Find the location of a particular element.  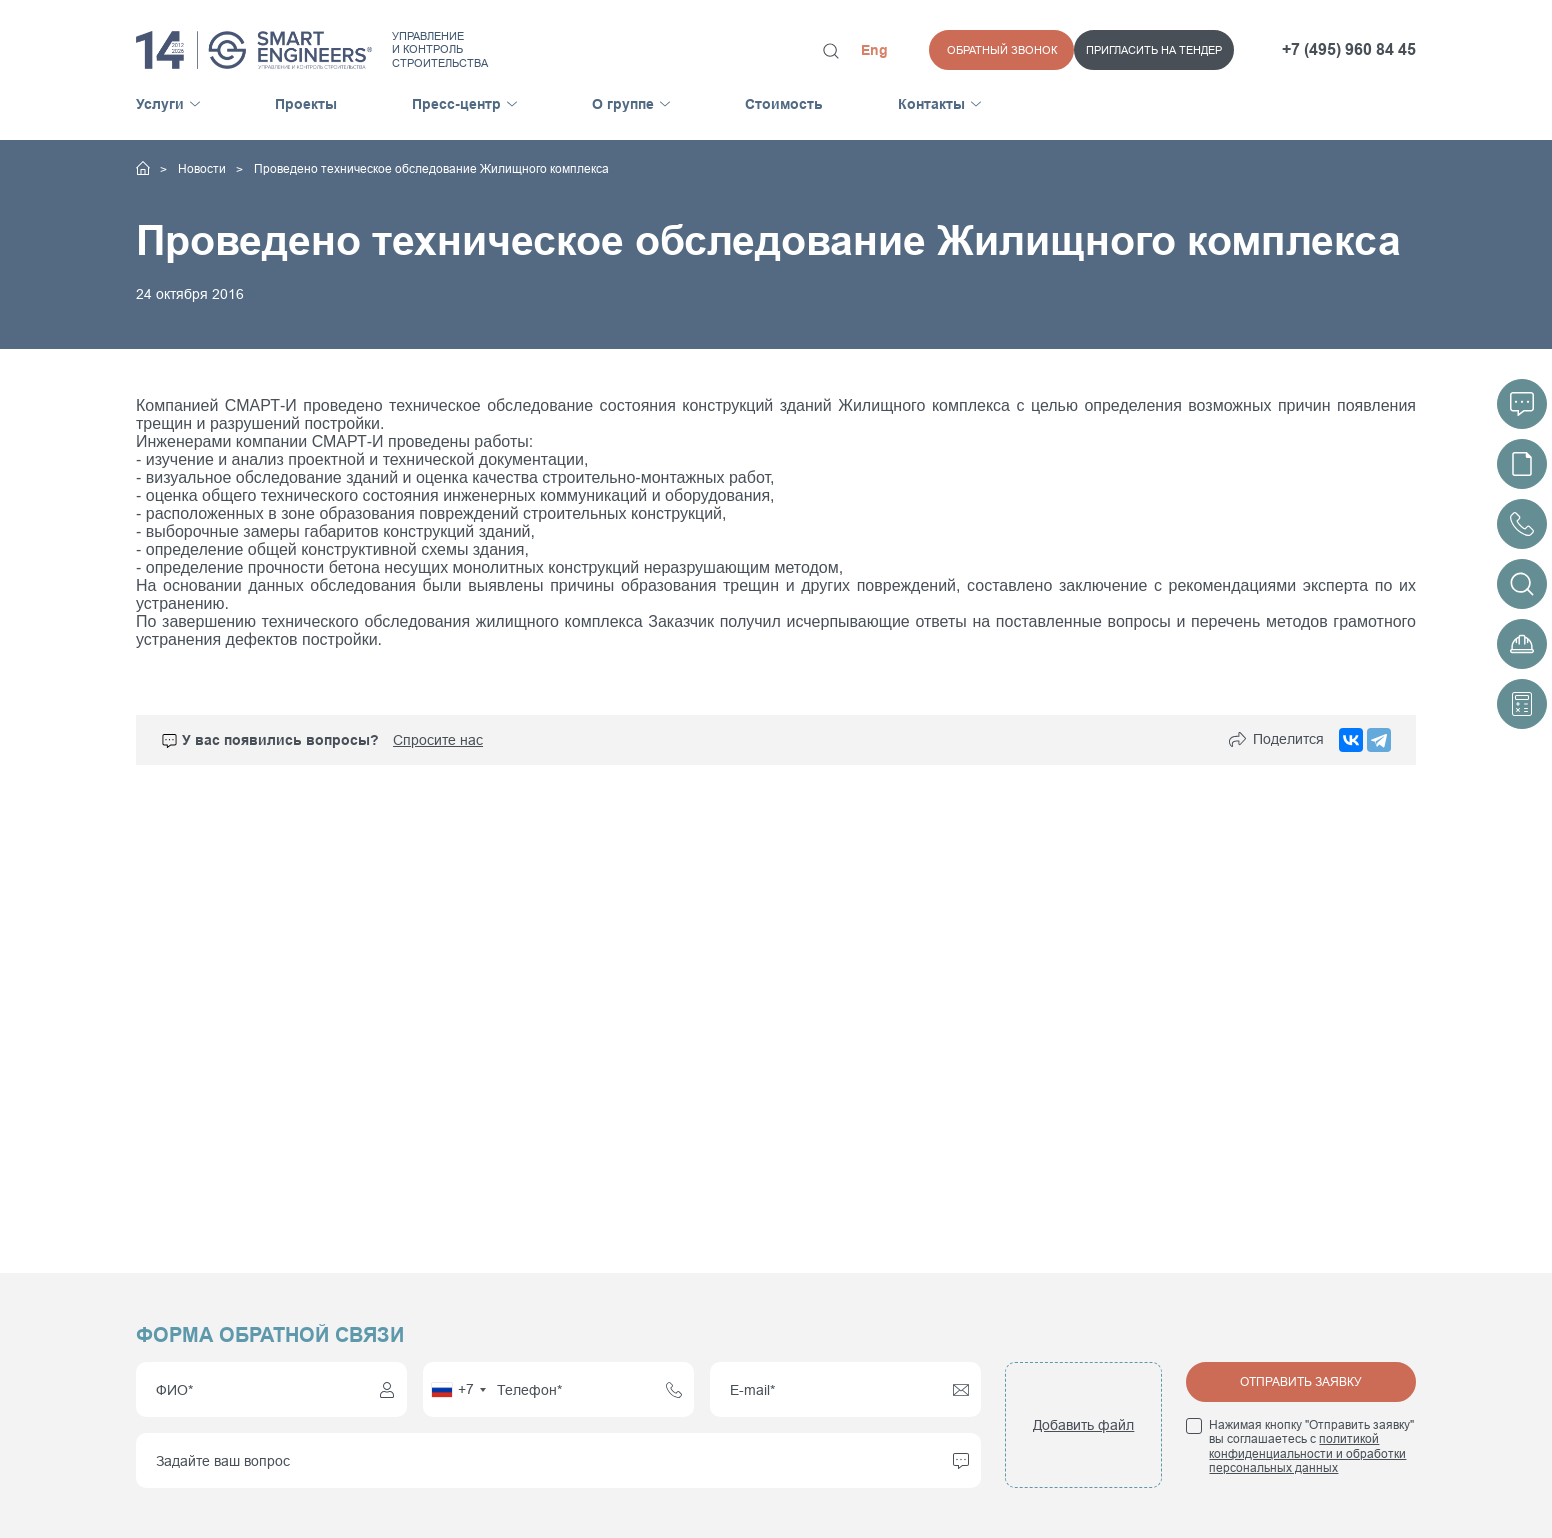

Пригласить на тендер is located at coordinates (1009, 50).